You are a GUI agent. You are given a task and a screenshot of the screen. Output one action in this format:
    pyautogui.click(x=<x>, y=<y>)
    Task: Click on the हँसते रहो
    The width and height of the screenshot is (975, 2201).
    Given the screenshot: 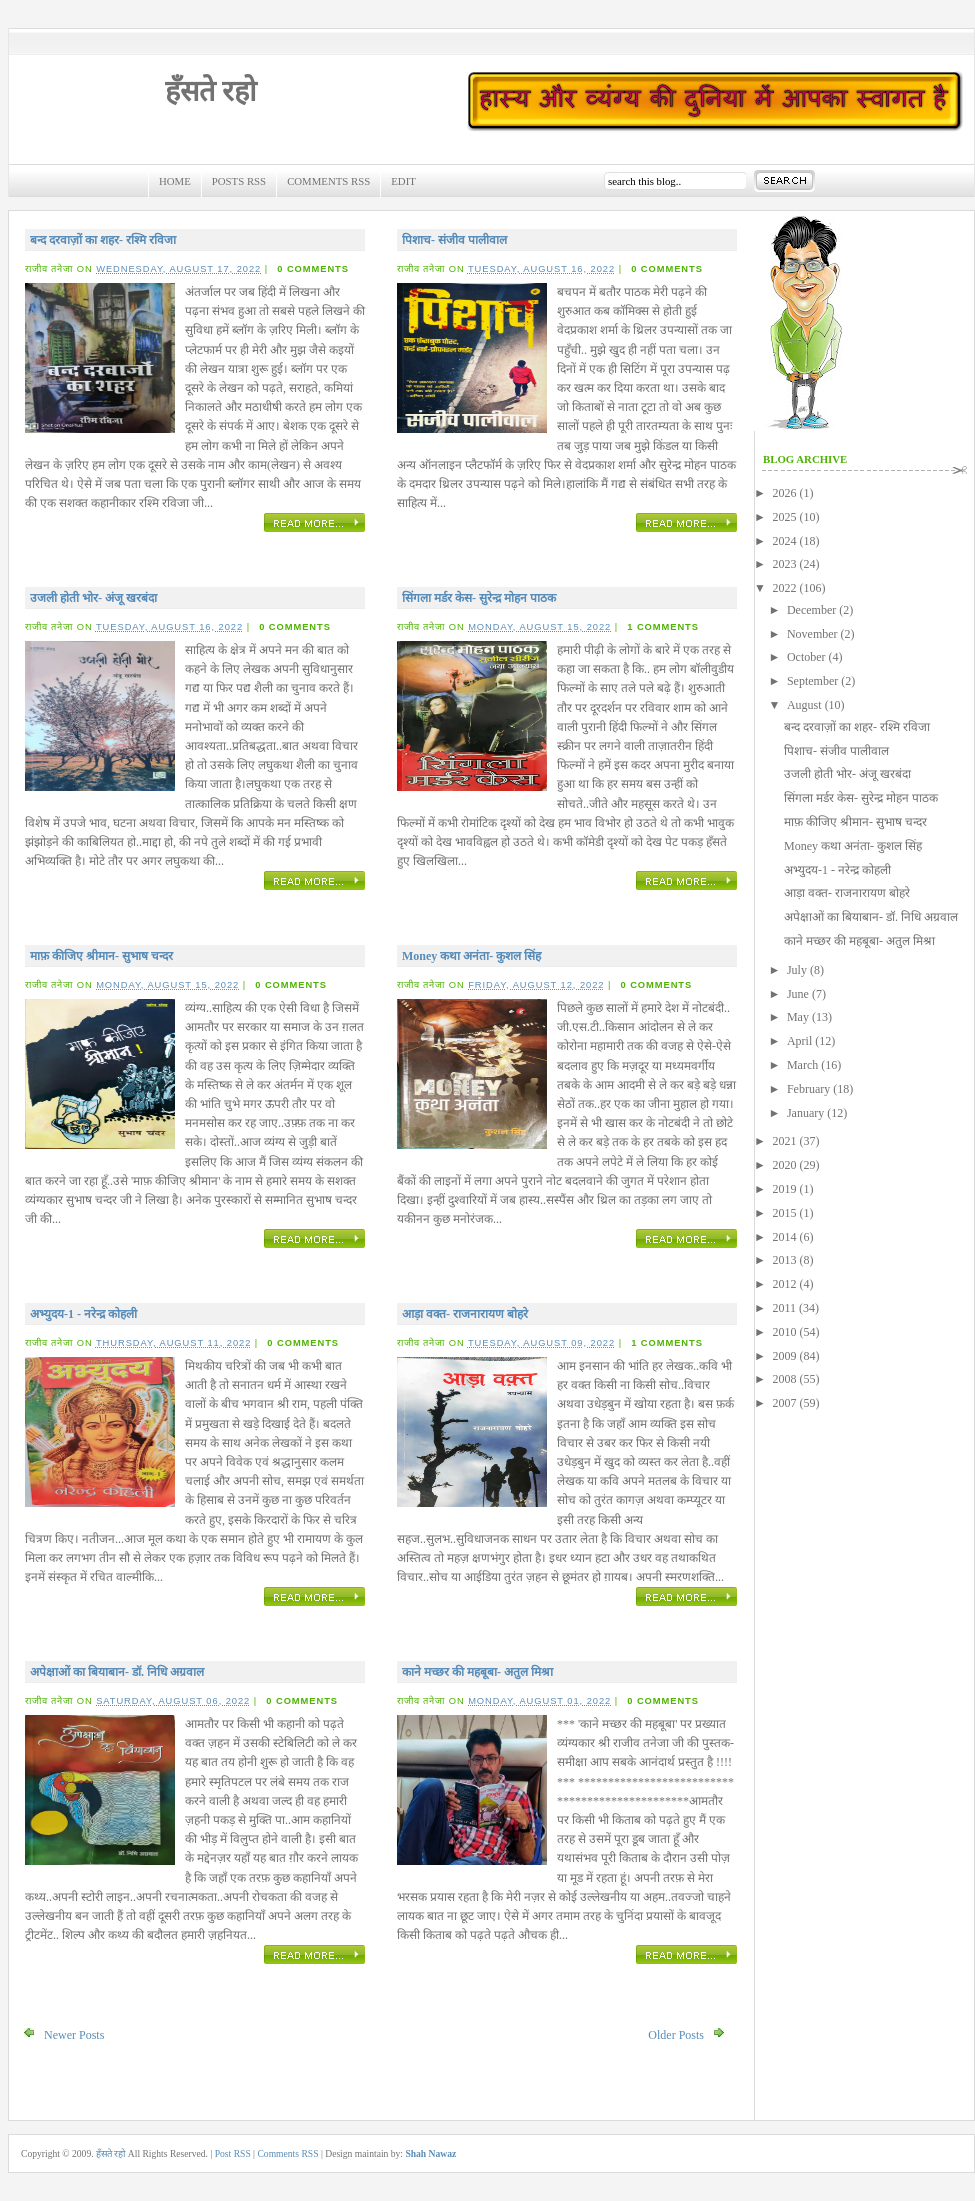 What is the action you would take?
    pyautogui.click(x=210, y=91)
    